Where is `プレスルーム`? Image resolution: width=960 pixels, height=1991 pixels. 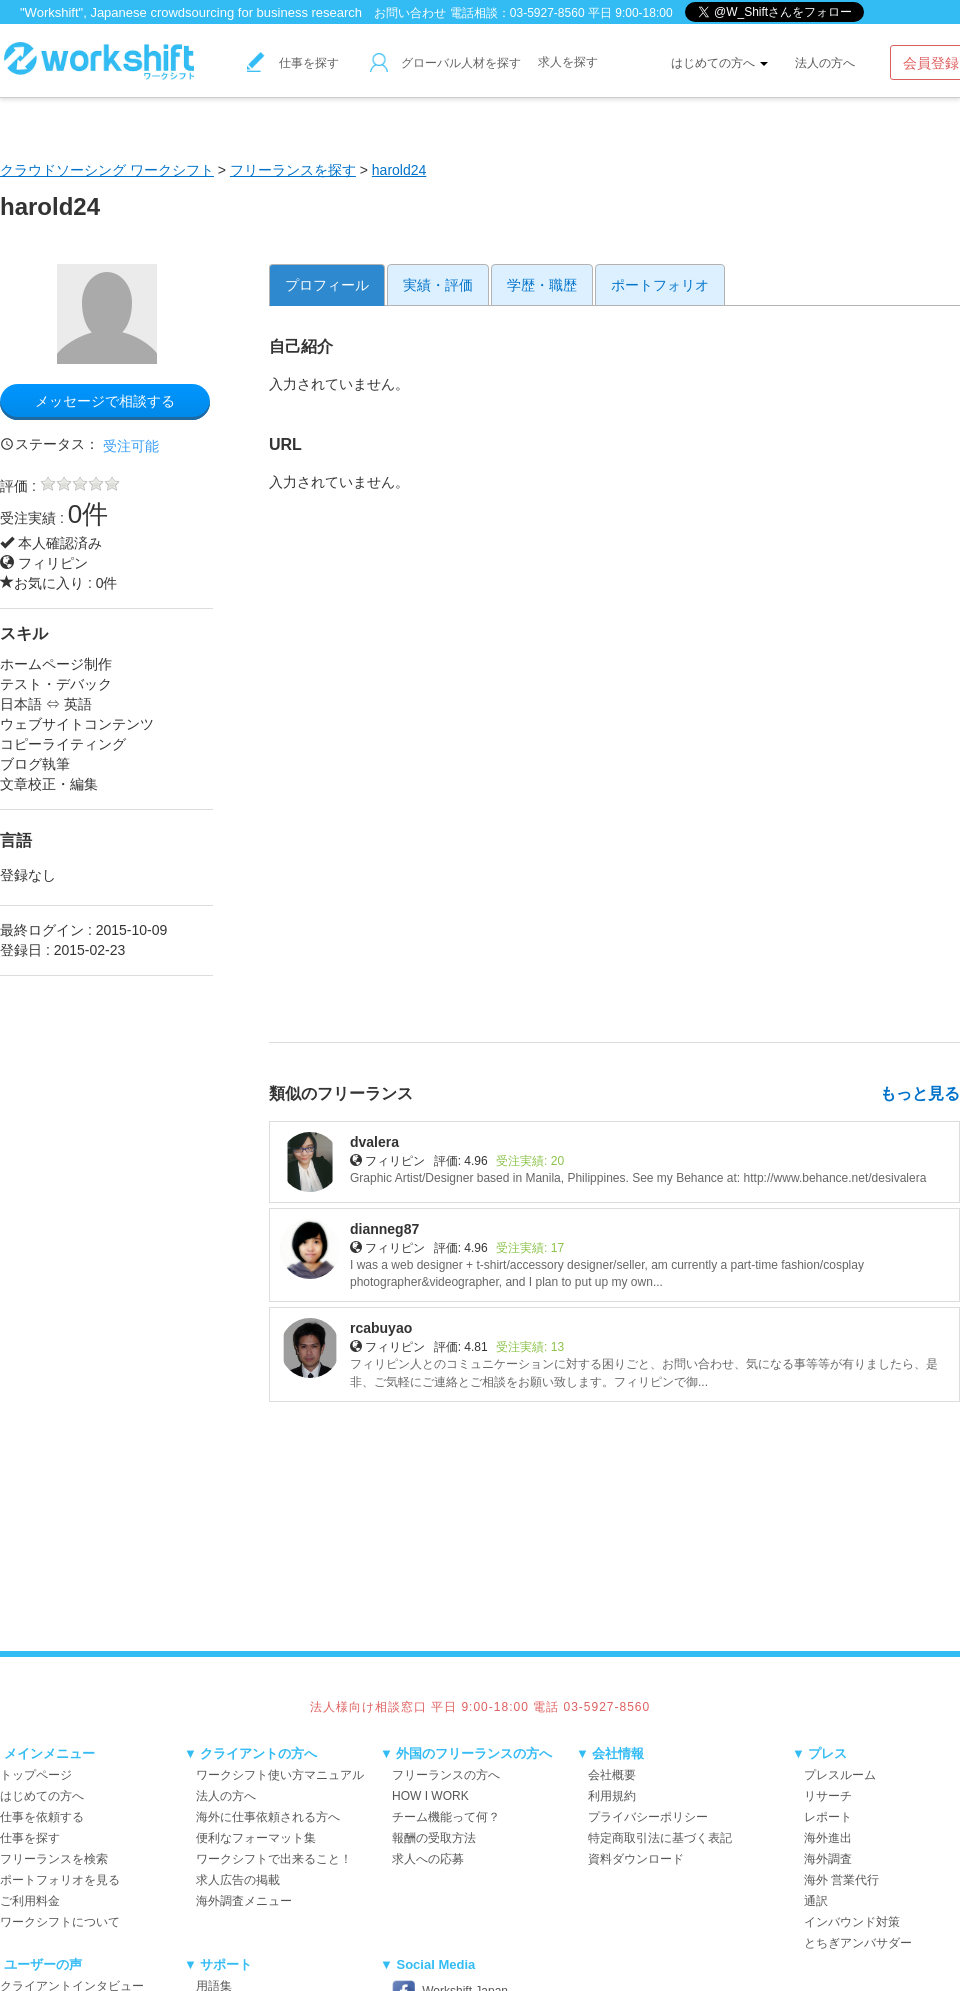
プレスルーム is located at coordinates (840, 1775).